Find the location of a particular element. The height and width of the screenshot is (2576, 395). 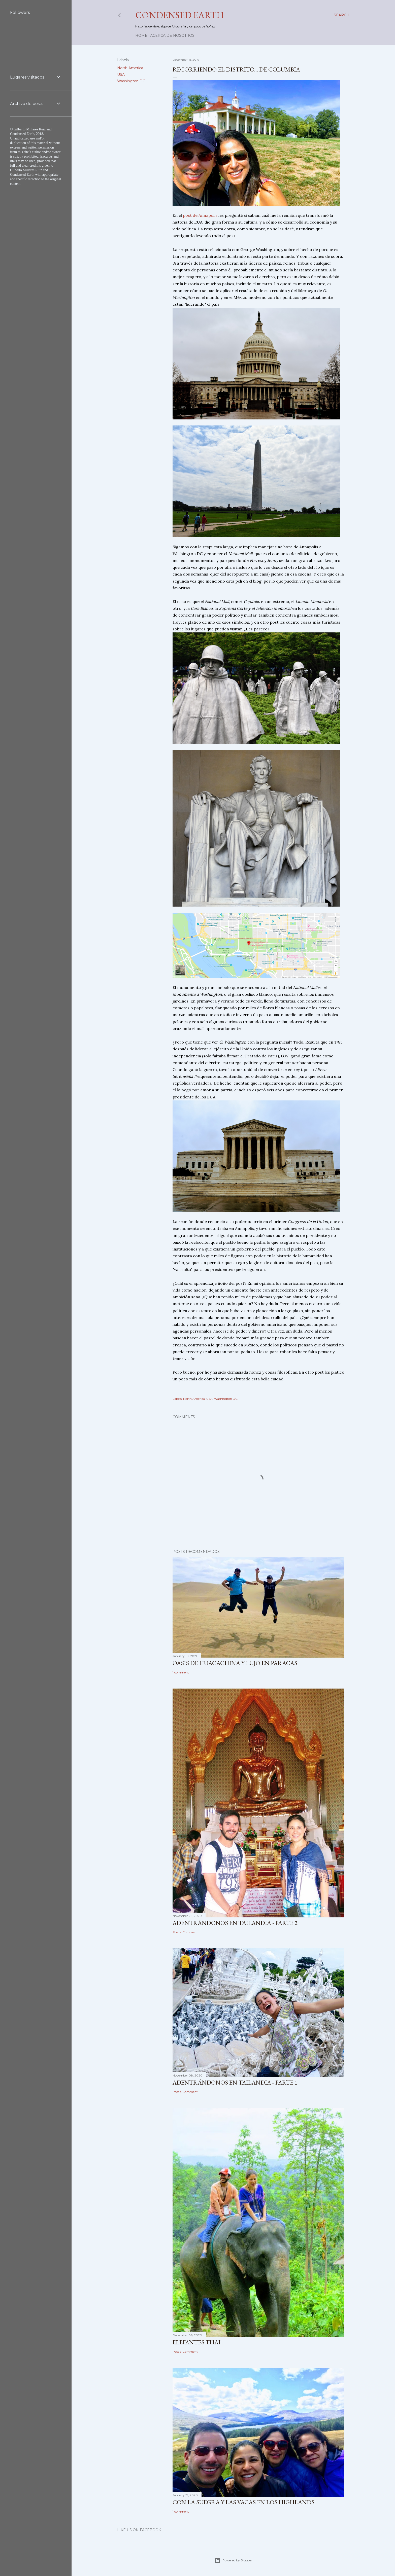

Condensed Earth is located at coordinates (179, 15).